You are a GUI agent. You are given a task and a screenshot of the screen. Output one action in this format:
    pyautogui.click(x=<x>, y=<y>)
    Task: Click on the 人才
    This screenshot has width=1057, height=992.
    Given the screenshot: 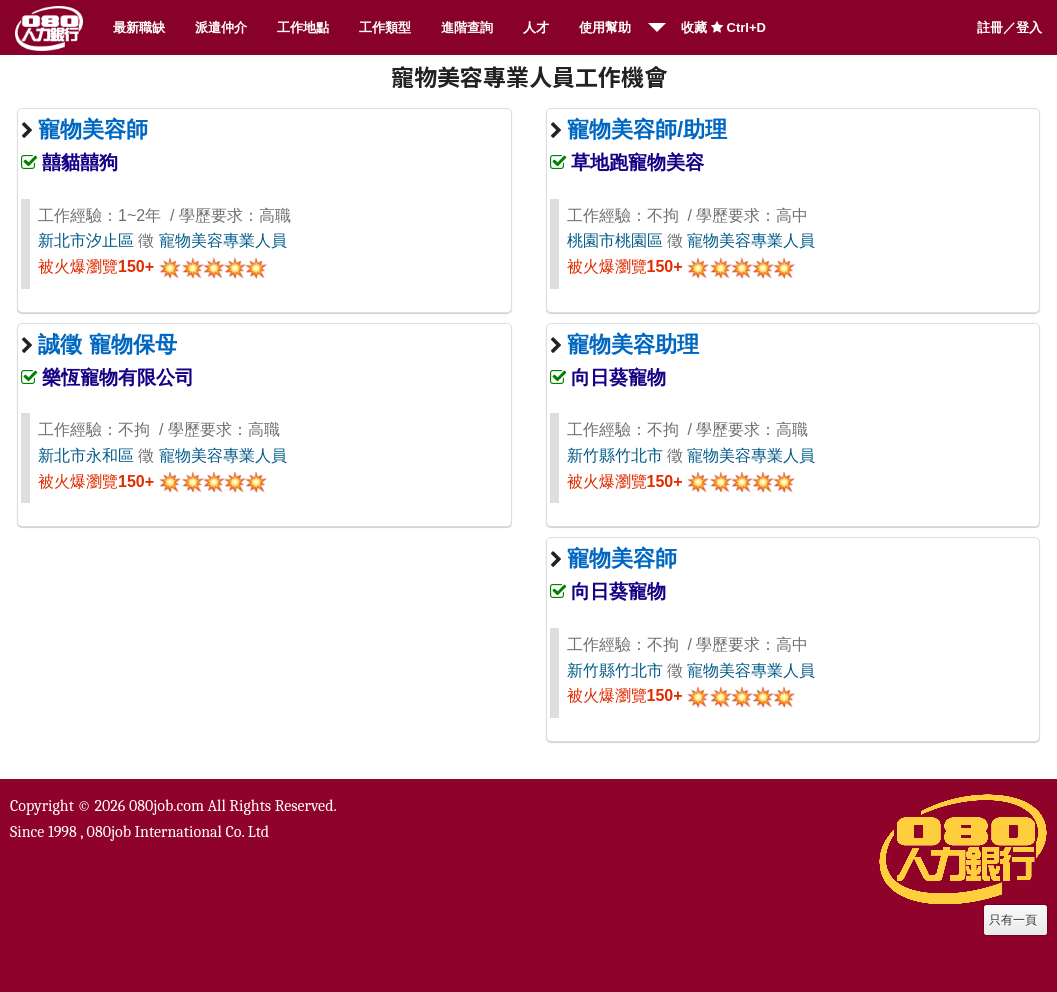 What is the action you would take?
    pyautogui.click(x=536, y=27)
    